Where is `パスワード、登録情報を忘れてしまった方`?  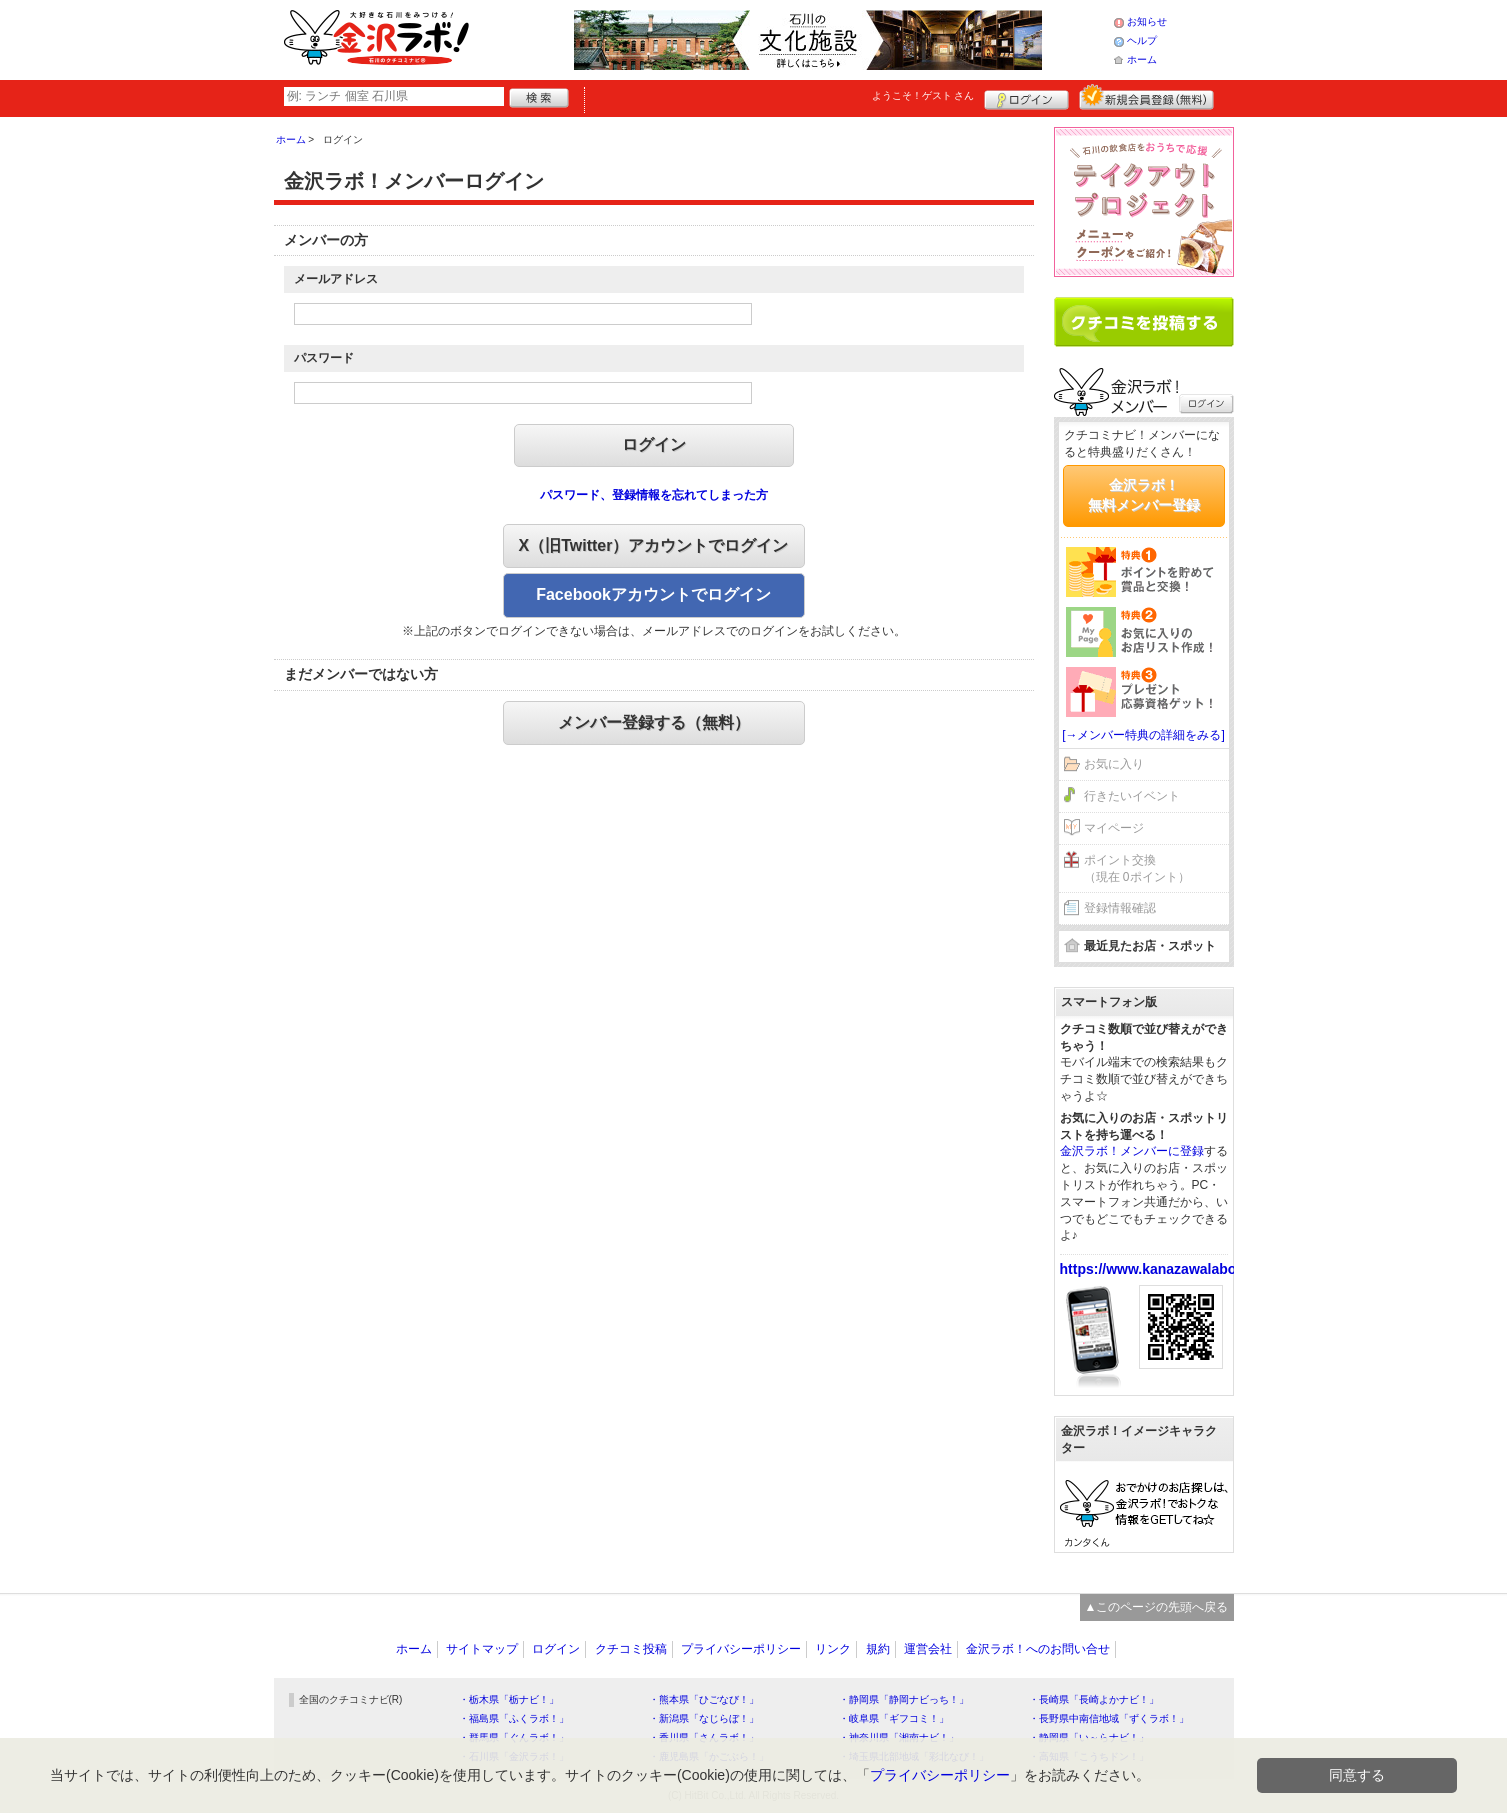 パスワード、登録情報を忘れてしまった方 is located at coordinates (654, 495).